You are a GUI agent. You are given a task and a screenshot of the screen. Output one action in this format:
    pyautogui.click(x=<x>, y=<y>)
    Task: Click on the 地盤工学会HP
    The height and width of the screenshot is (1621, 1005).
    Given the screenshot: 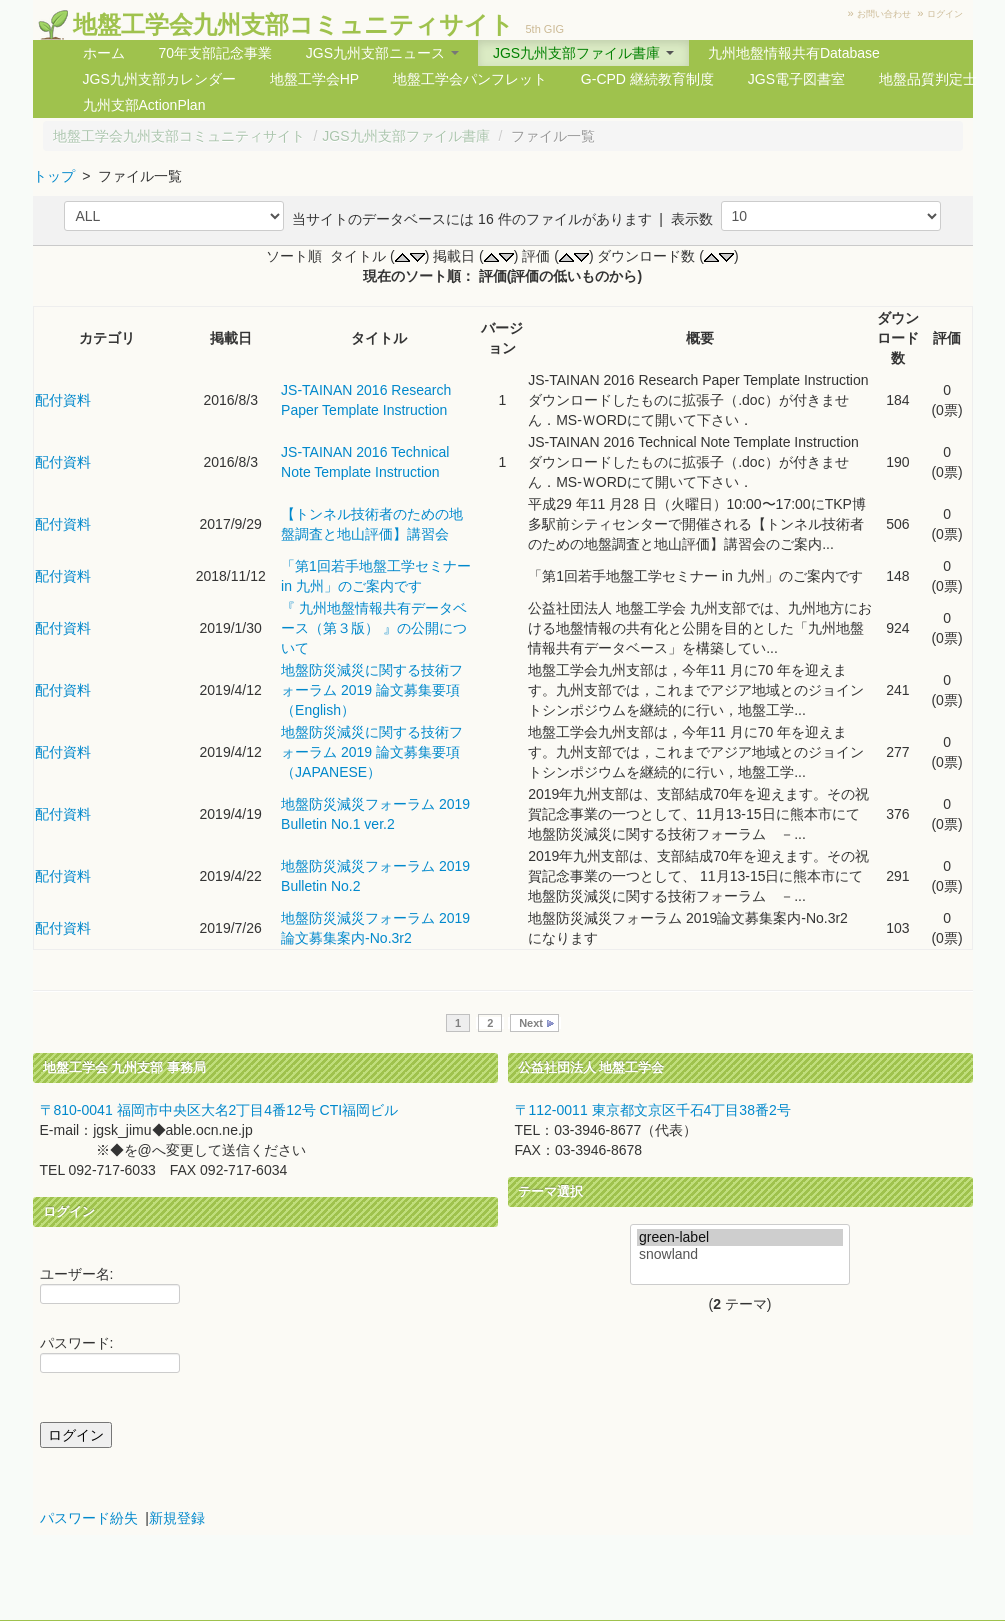 What is the action you would take?
    pyautogui.click(x=314, y=79)
    